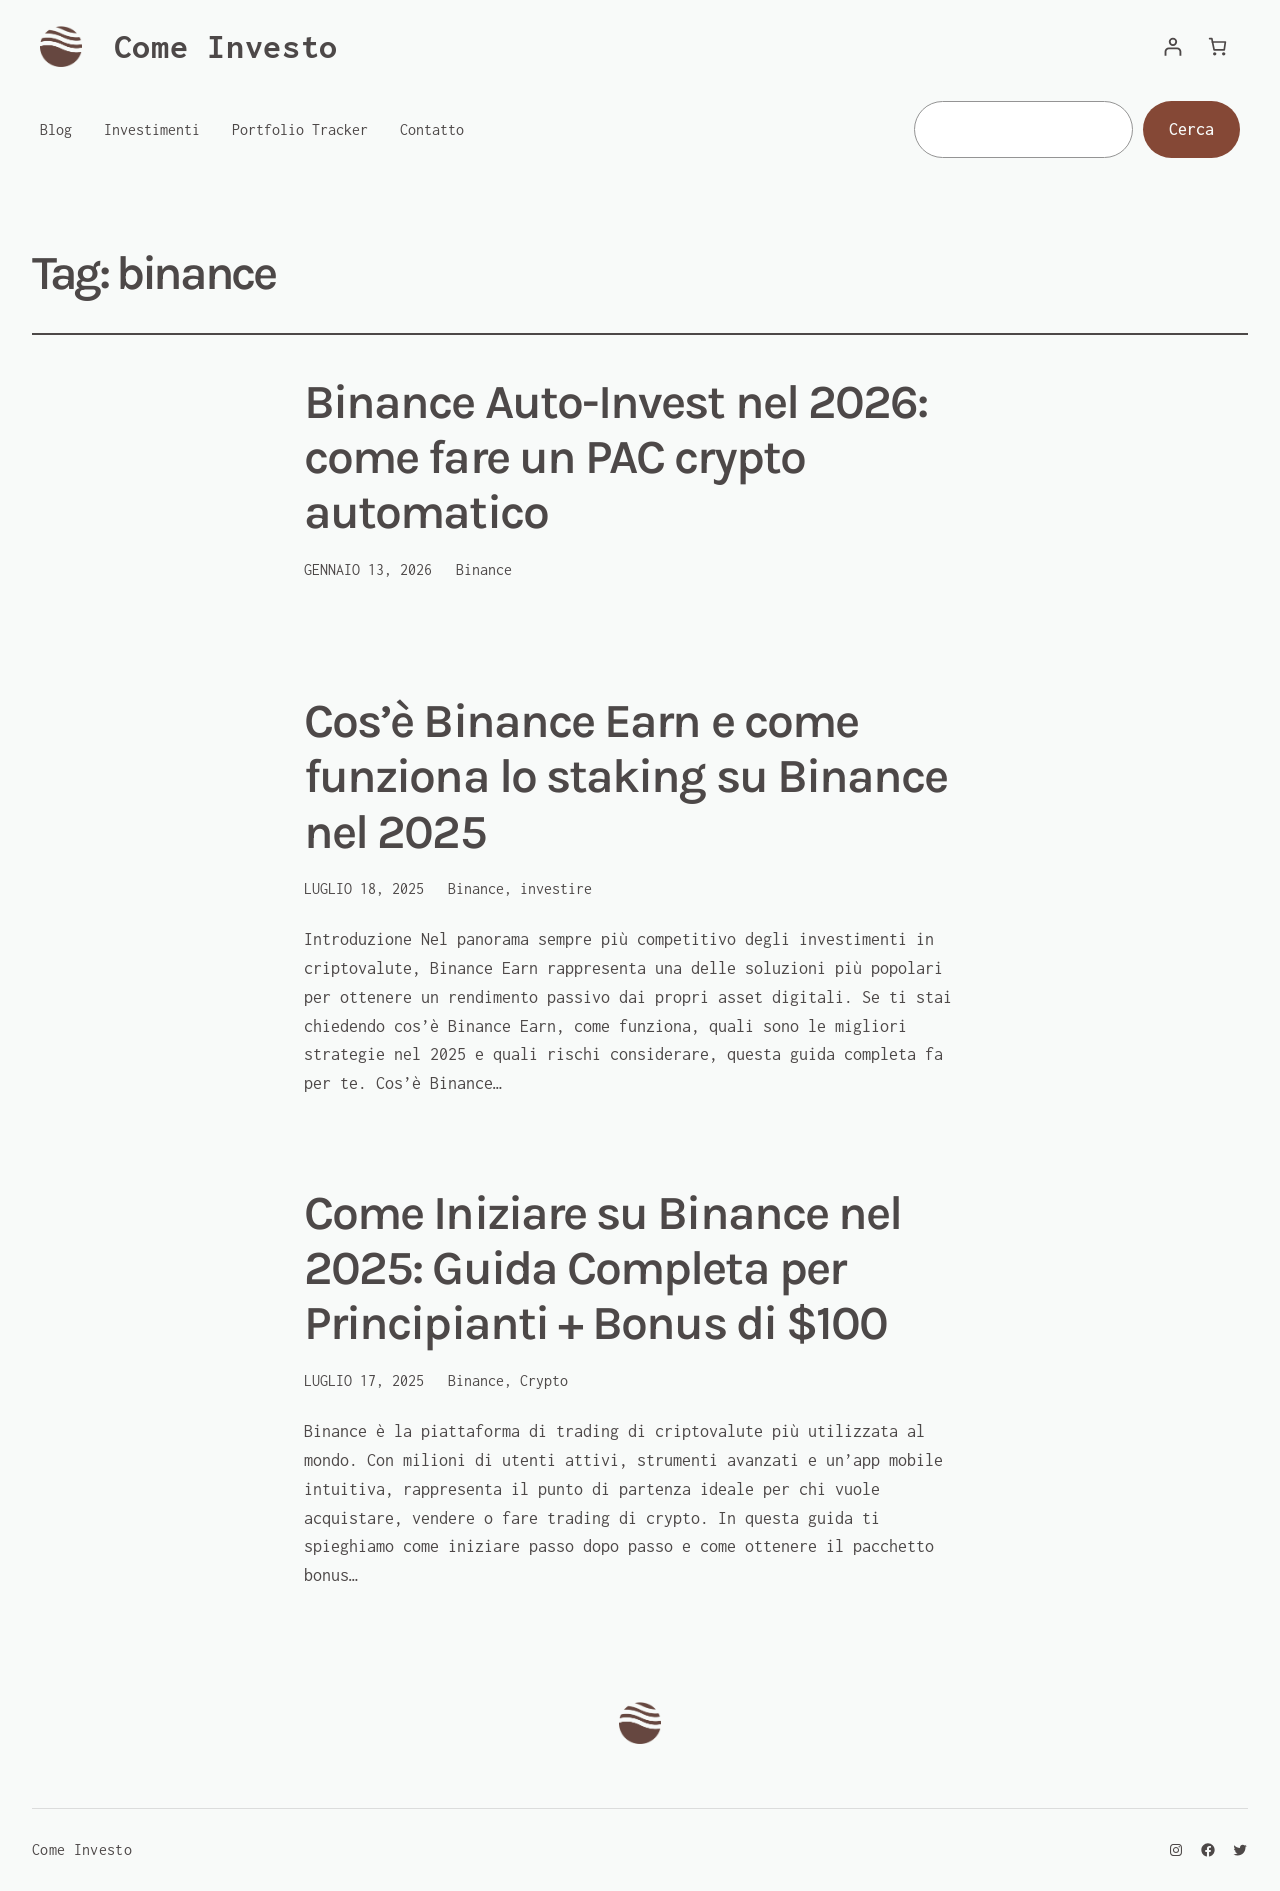  What do you see at coordinates (1191, 129) in the screenshot?
I see `Cerca` at bounding box center [1191, 129].